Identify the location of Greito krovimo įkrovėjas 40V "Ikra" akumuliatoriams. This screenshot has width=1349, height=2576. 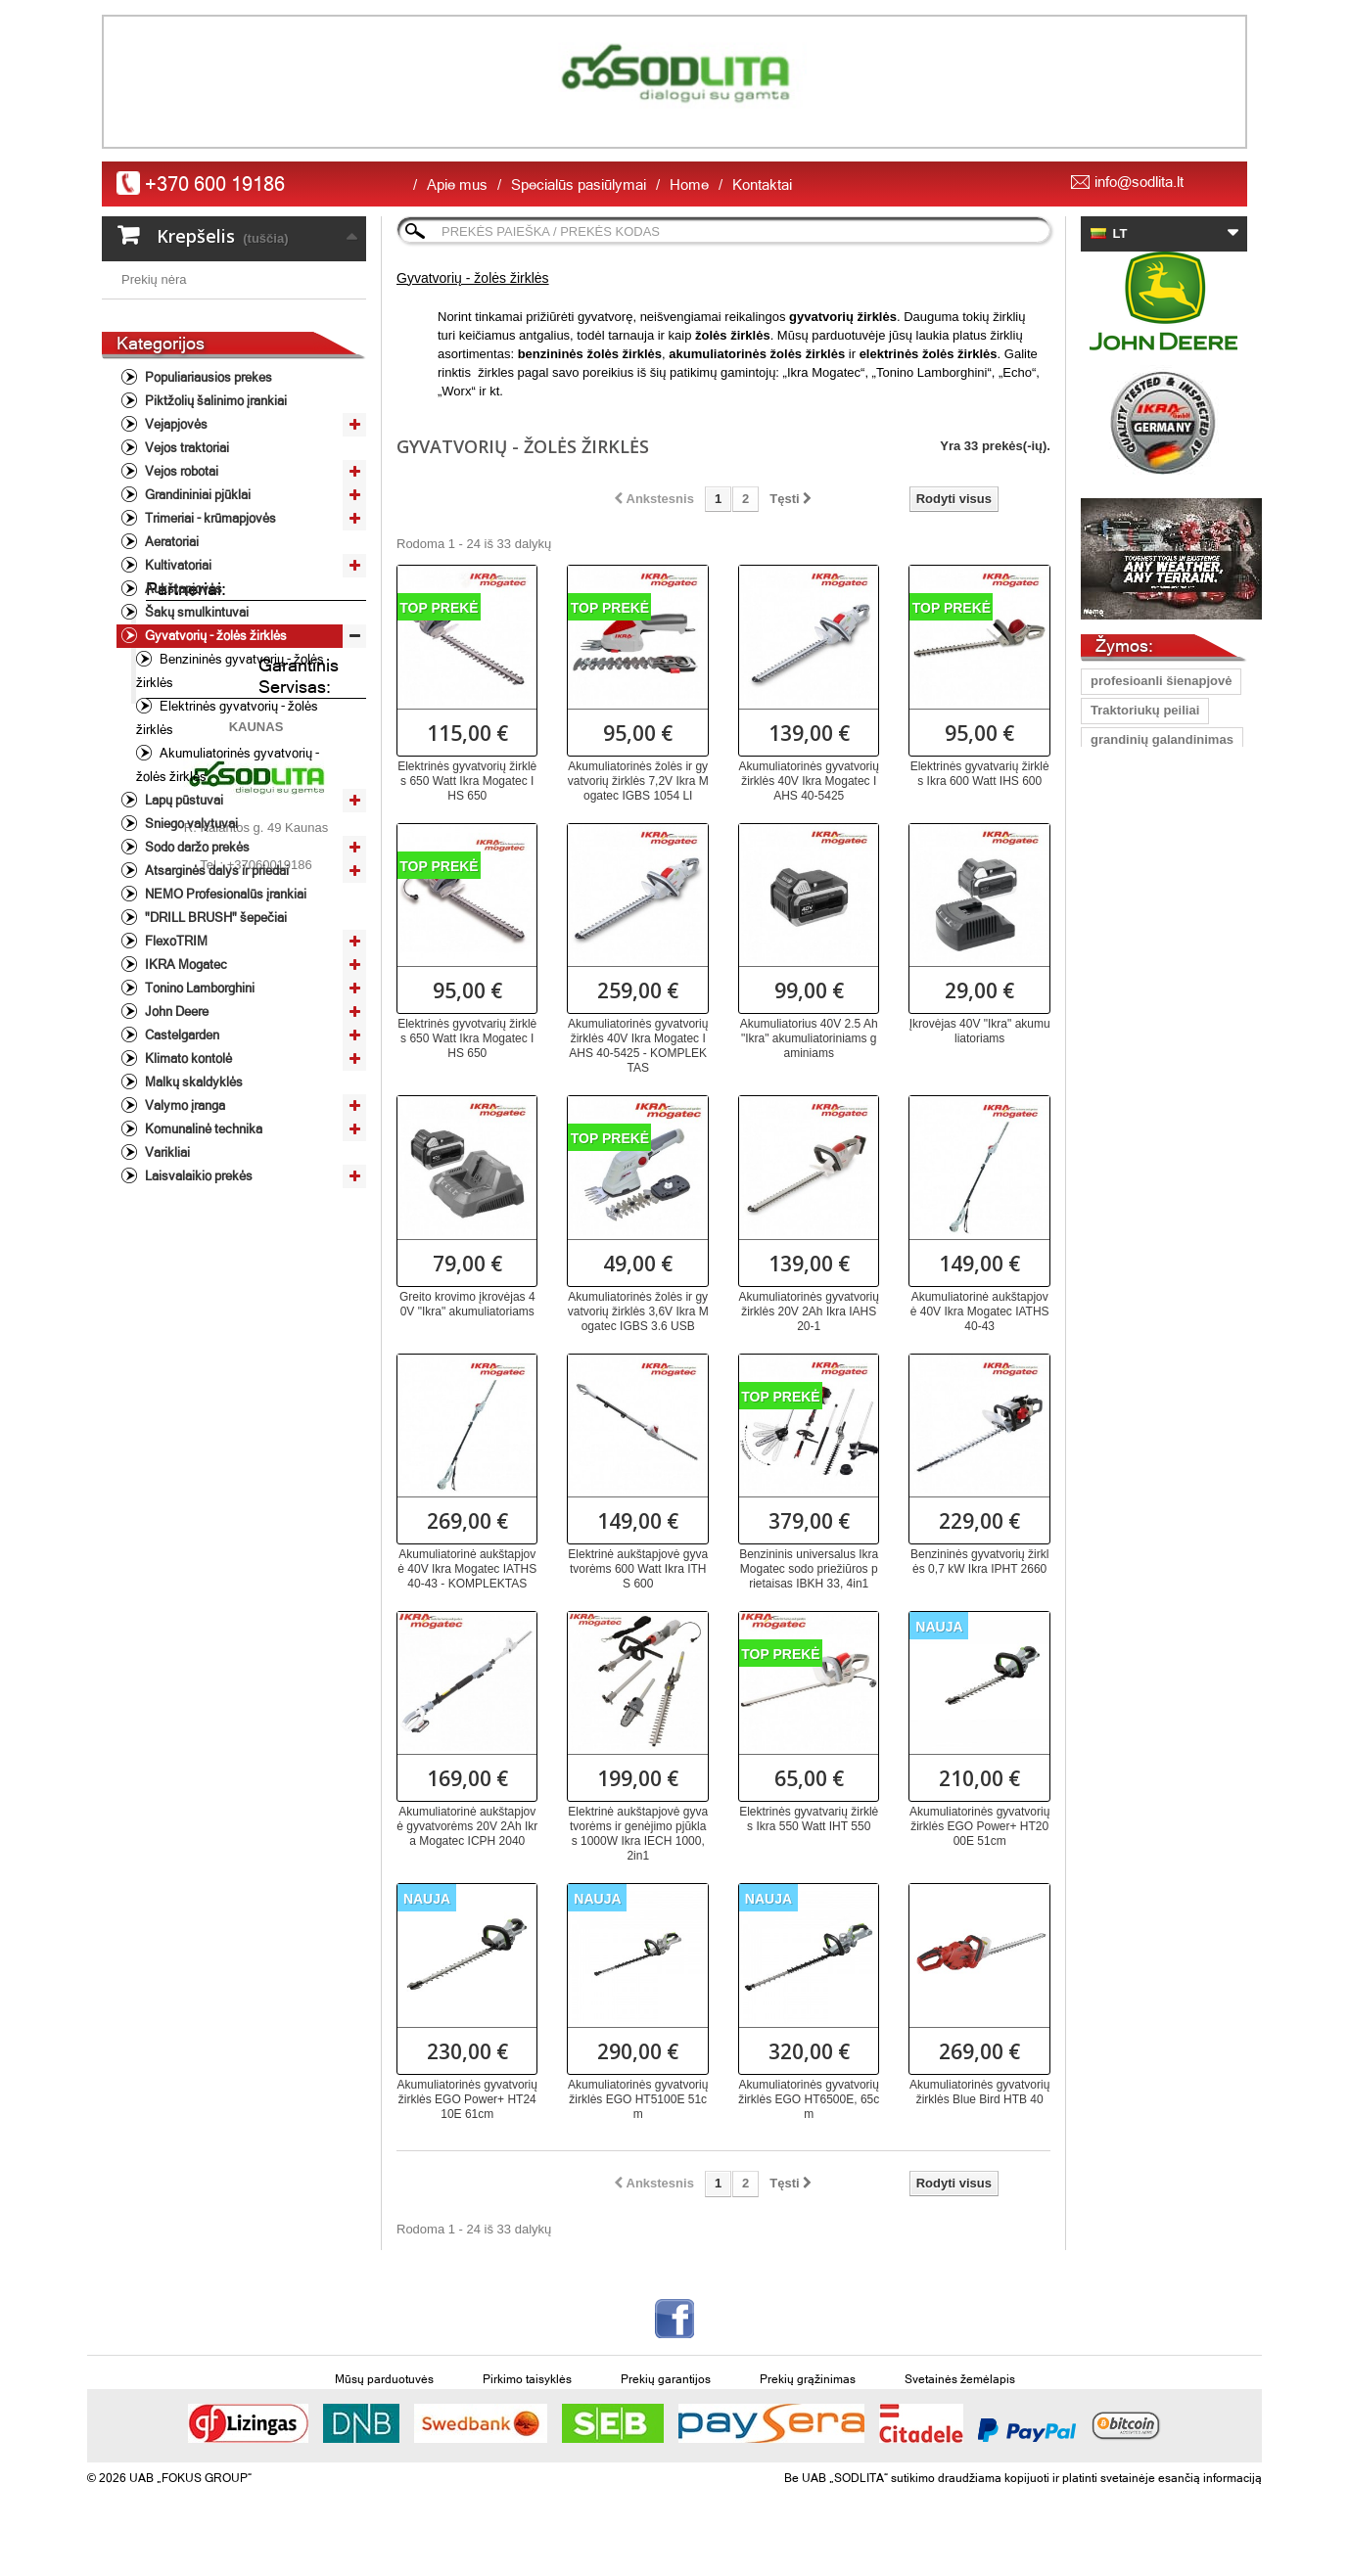
(467, 1304).